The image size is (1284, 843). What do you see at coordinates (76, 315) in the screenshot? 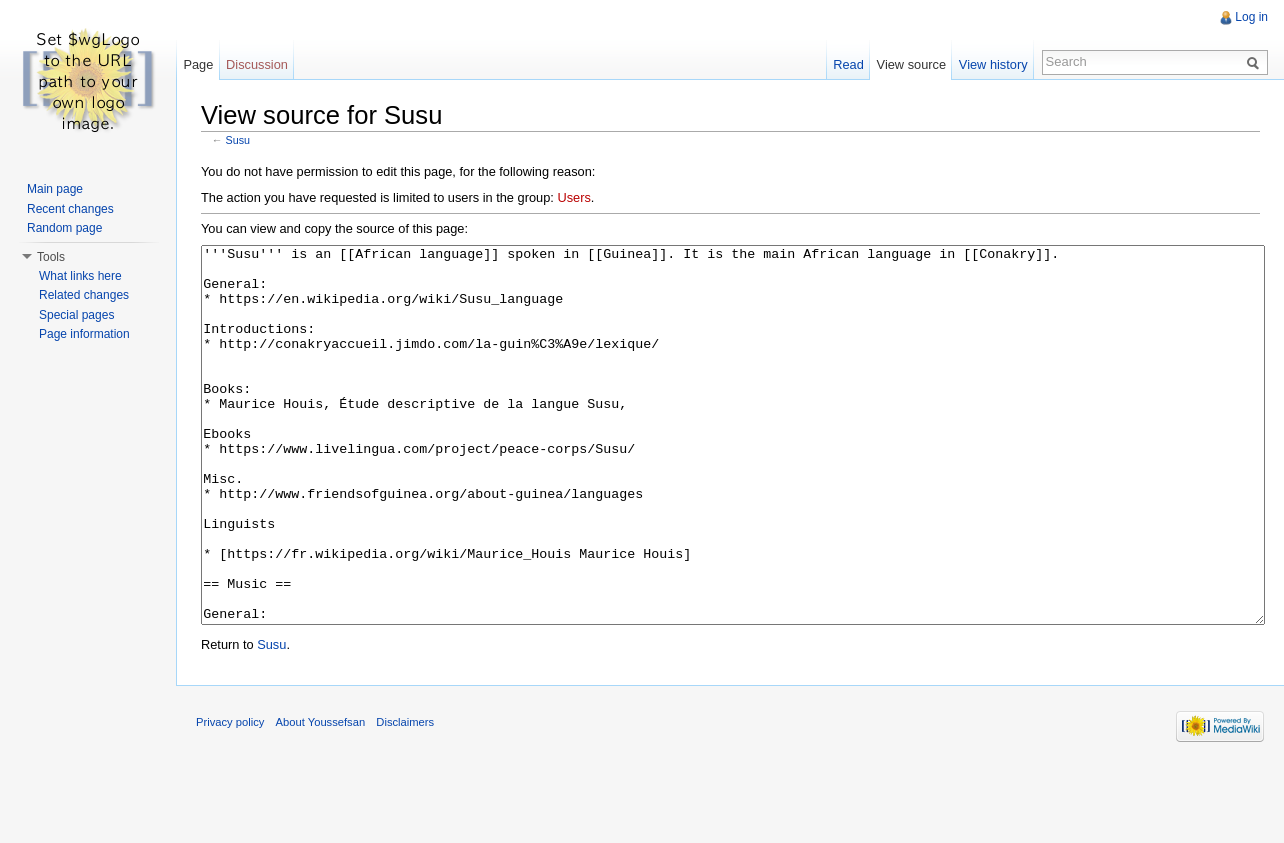
I see `Special pages` at bounding box center [76, 315].